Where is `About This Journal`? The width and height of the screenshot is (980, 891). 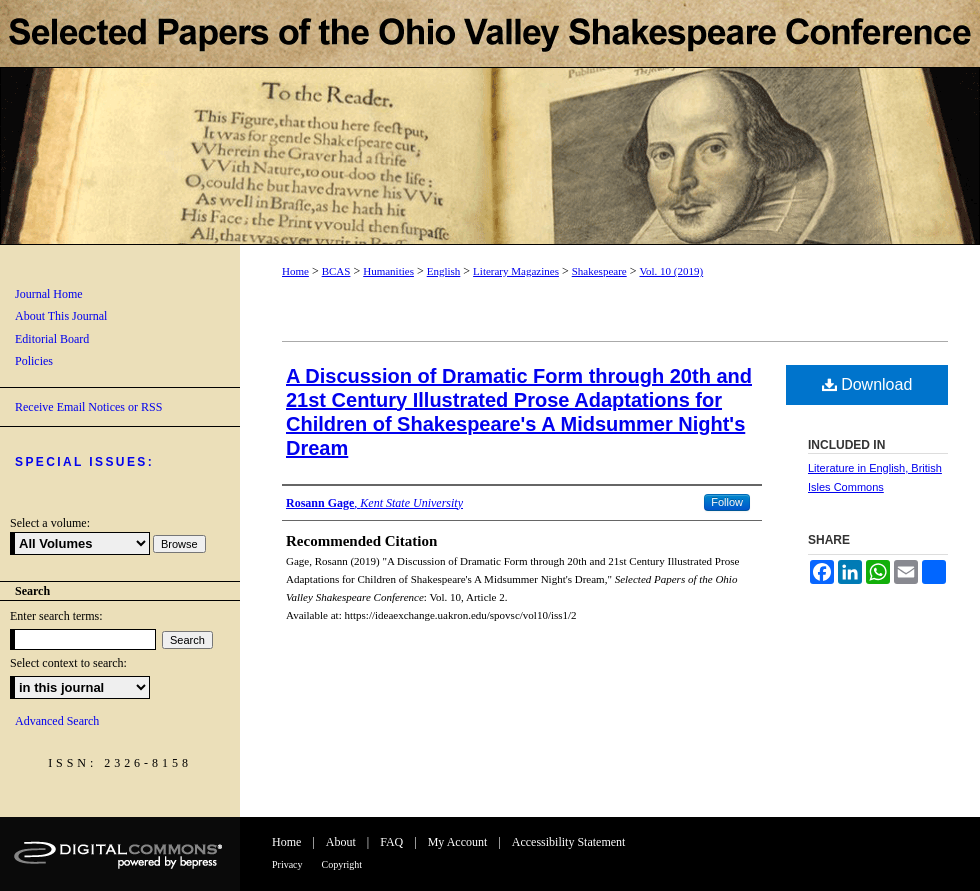
About This Journal is located at coordinates (61, 316).